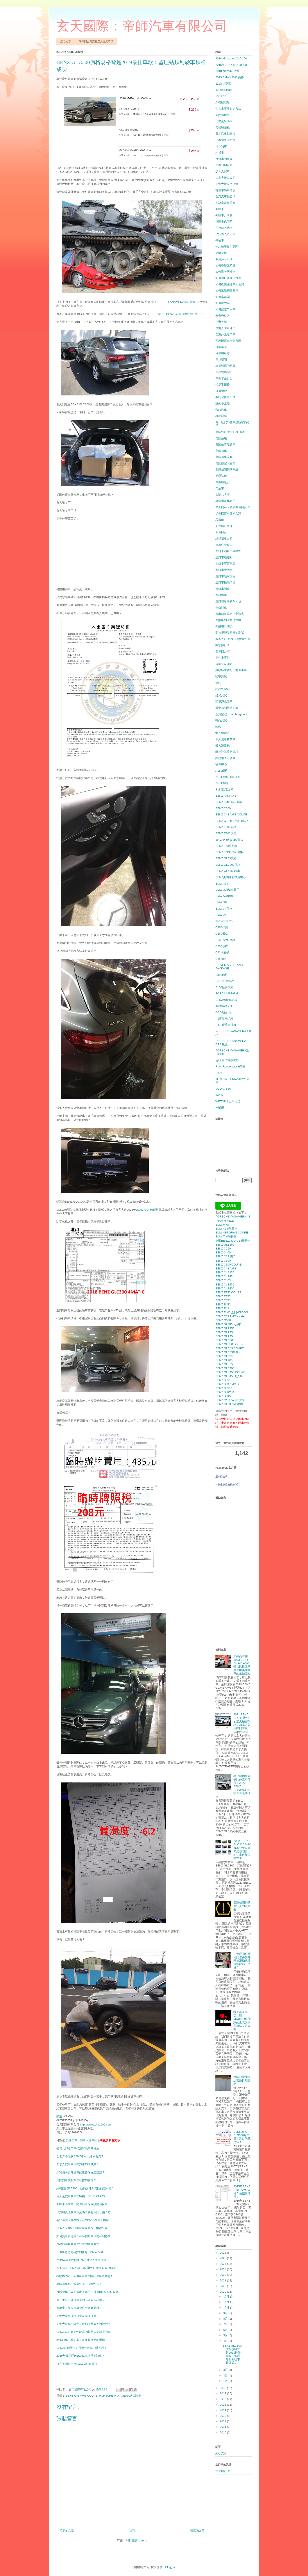  I want to click on 11月, so click(226, 2302).